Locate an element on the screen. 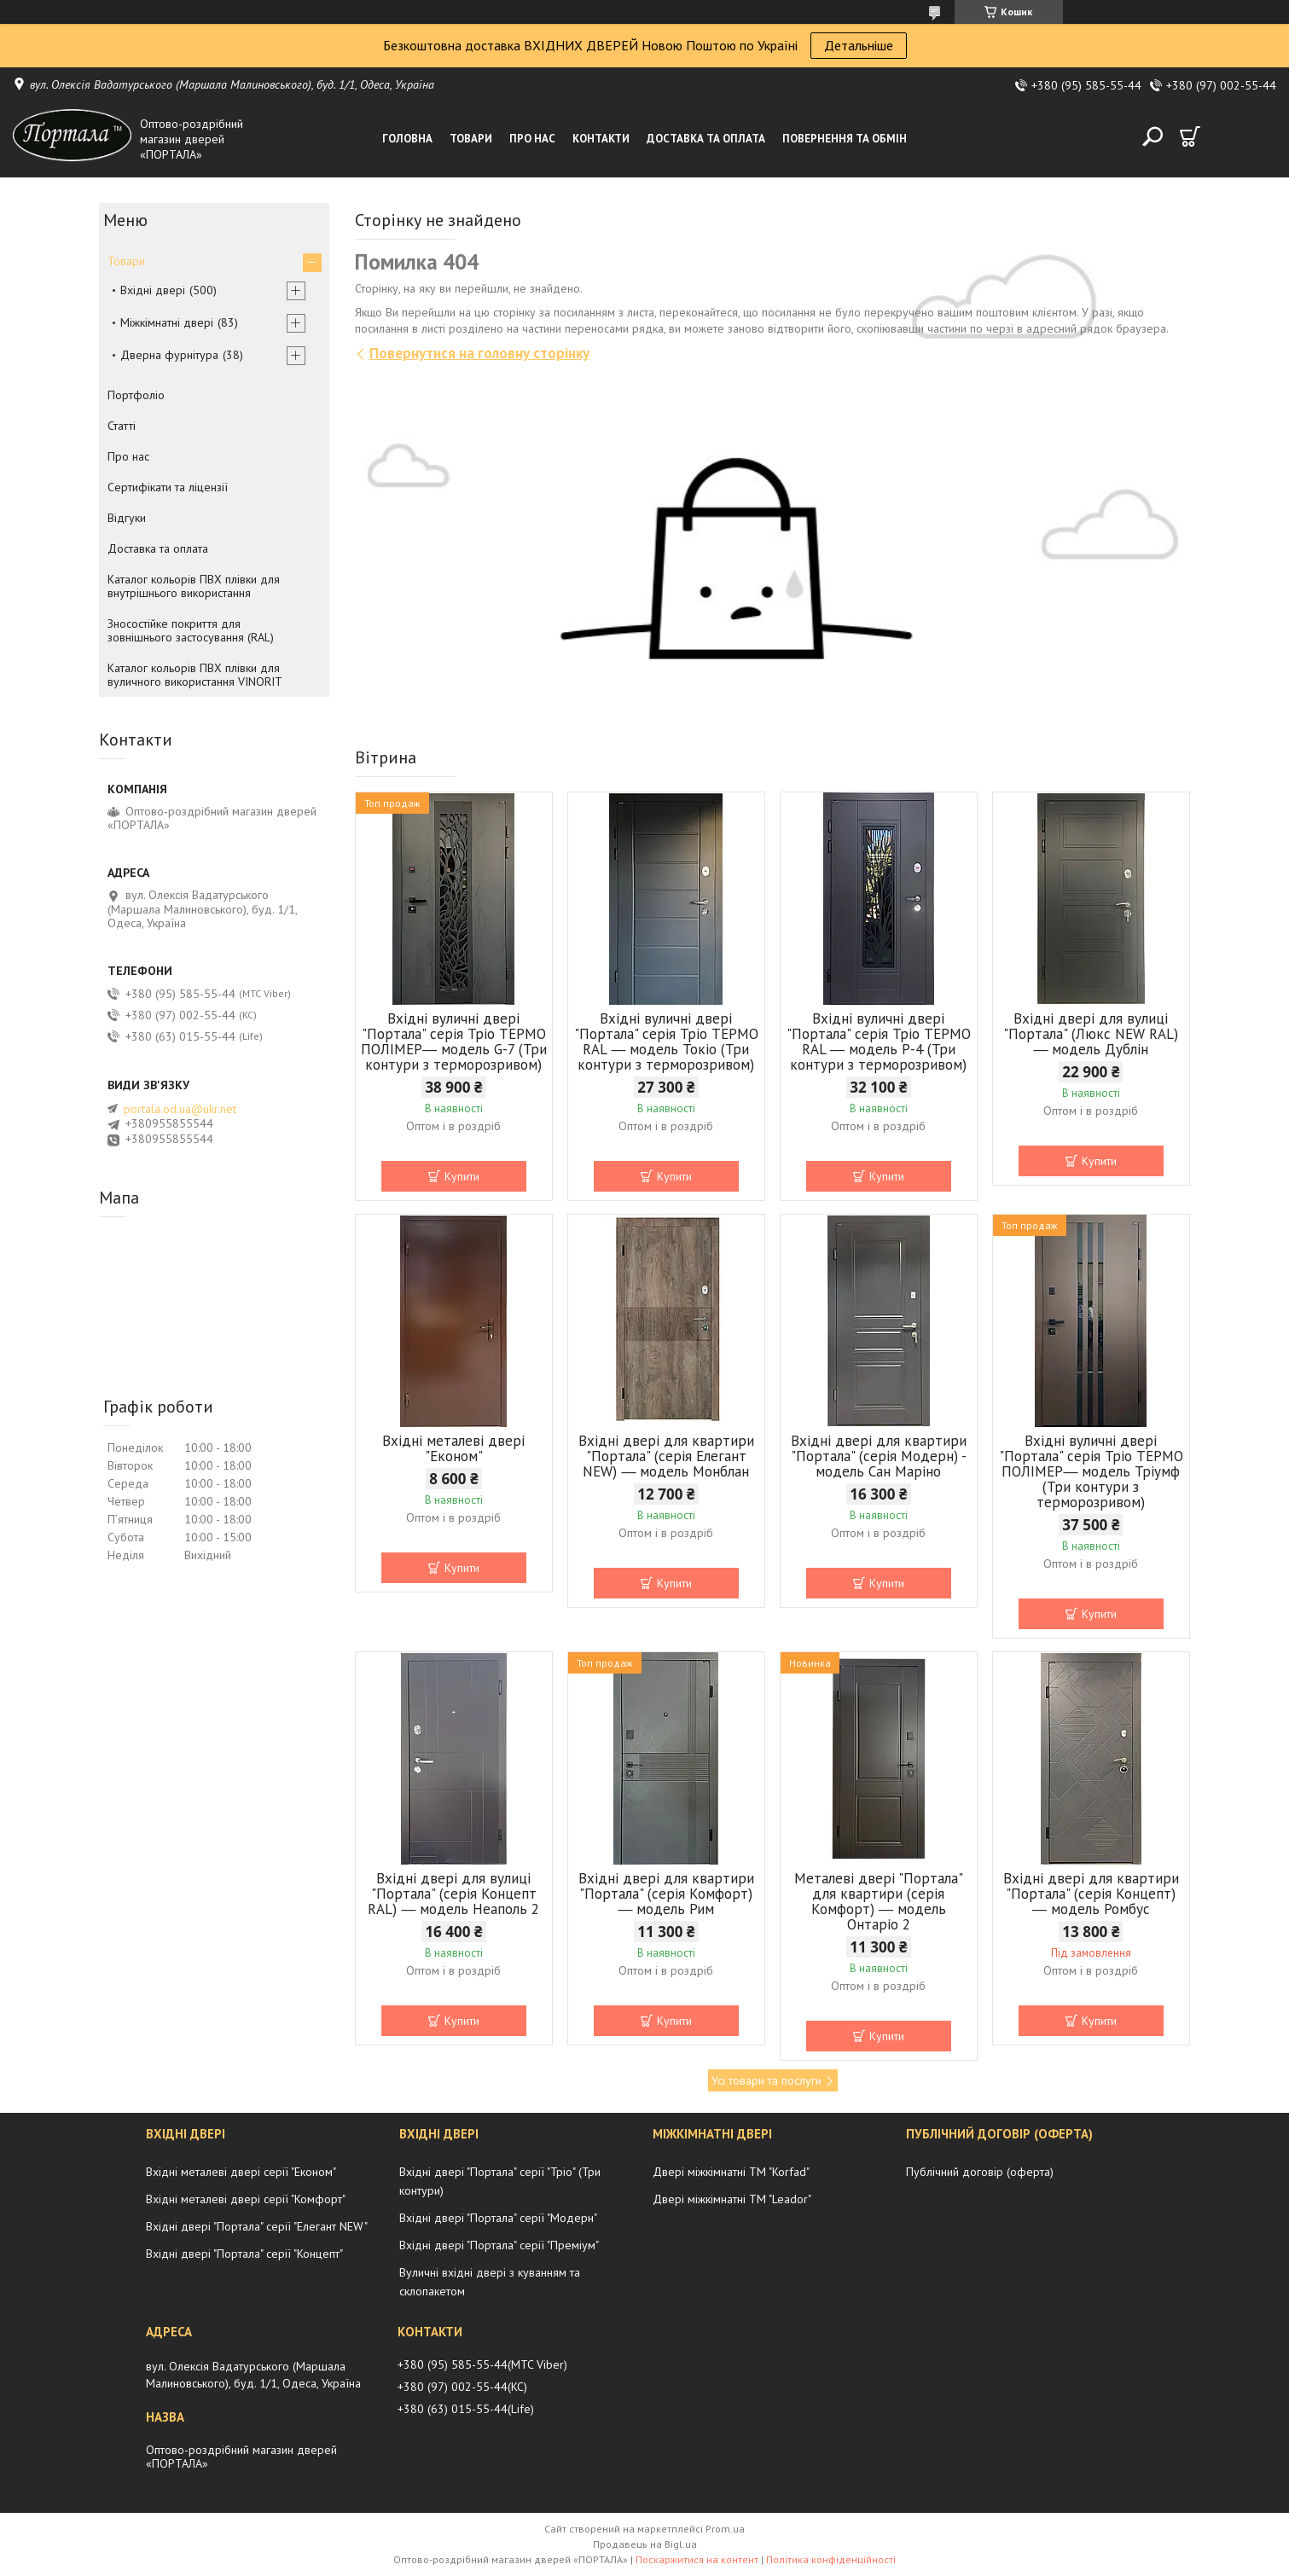  Металеві двері "Портала" для квартири (серія Комфорт) ― модель Онтаріо 2 is located at coordinates (878, 1901).